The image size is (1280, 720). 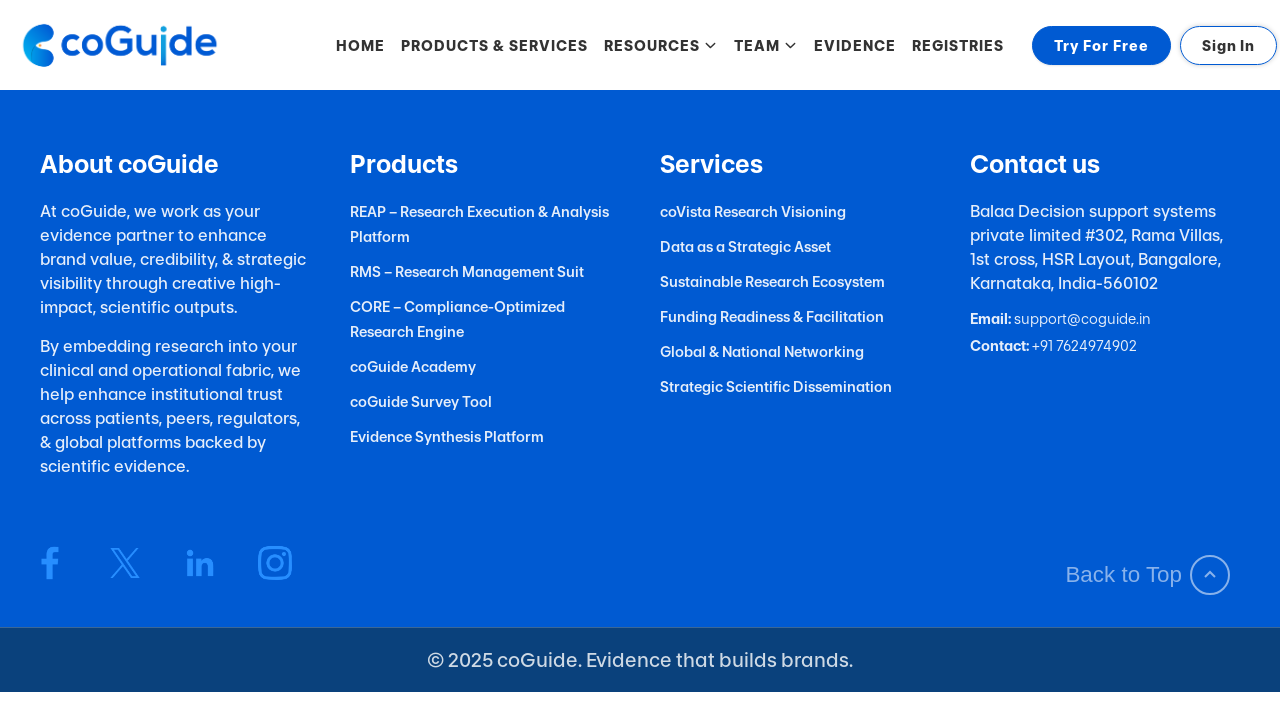 What do you see at coordinates (421, 401) in the screenshot?
I see `coGuide Survey Tool` at bounding box center [421, 401].